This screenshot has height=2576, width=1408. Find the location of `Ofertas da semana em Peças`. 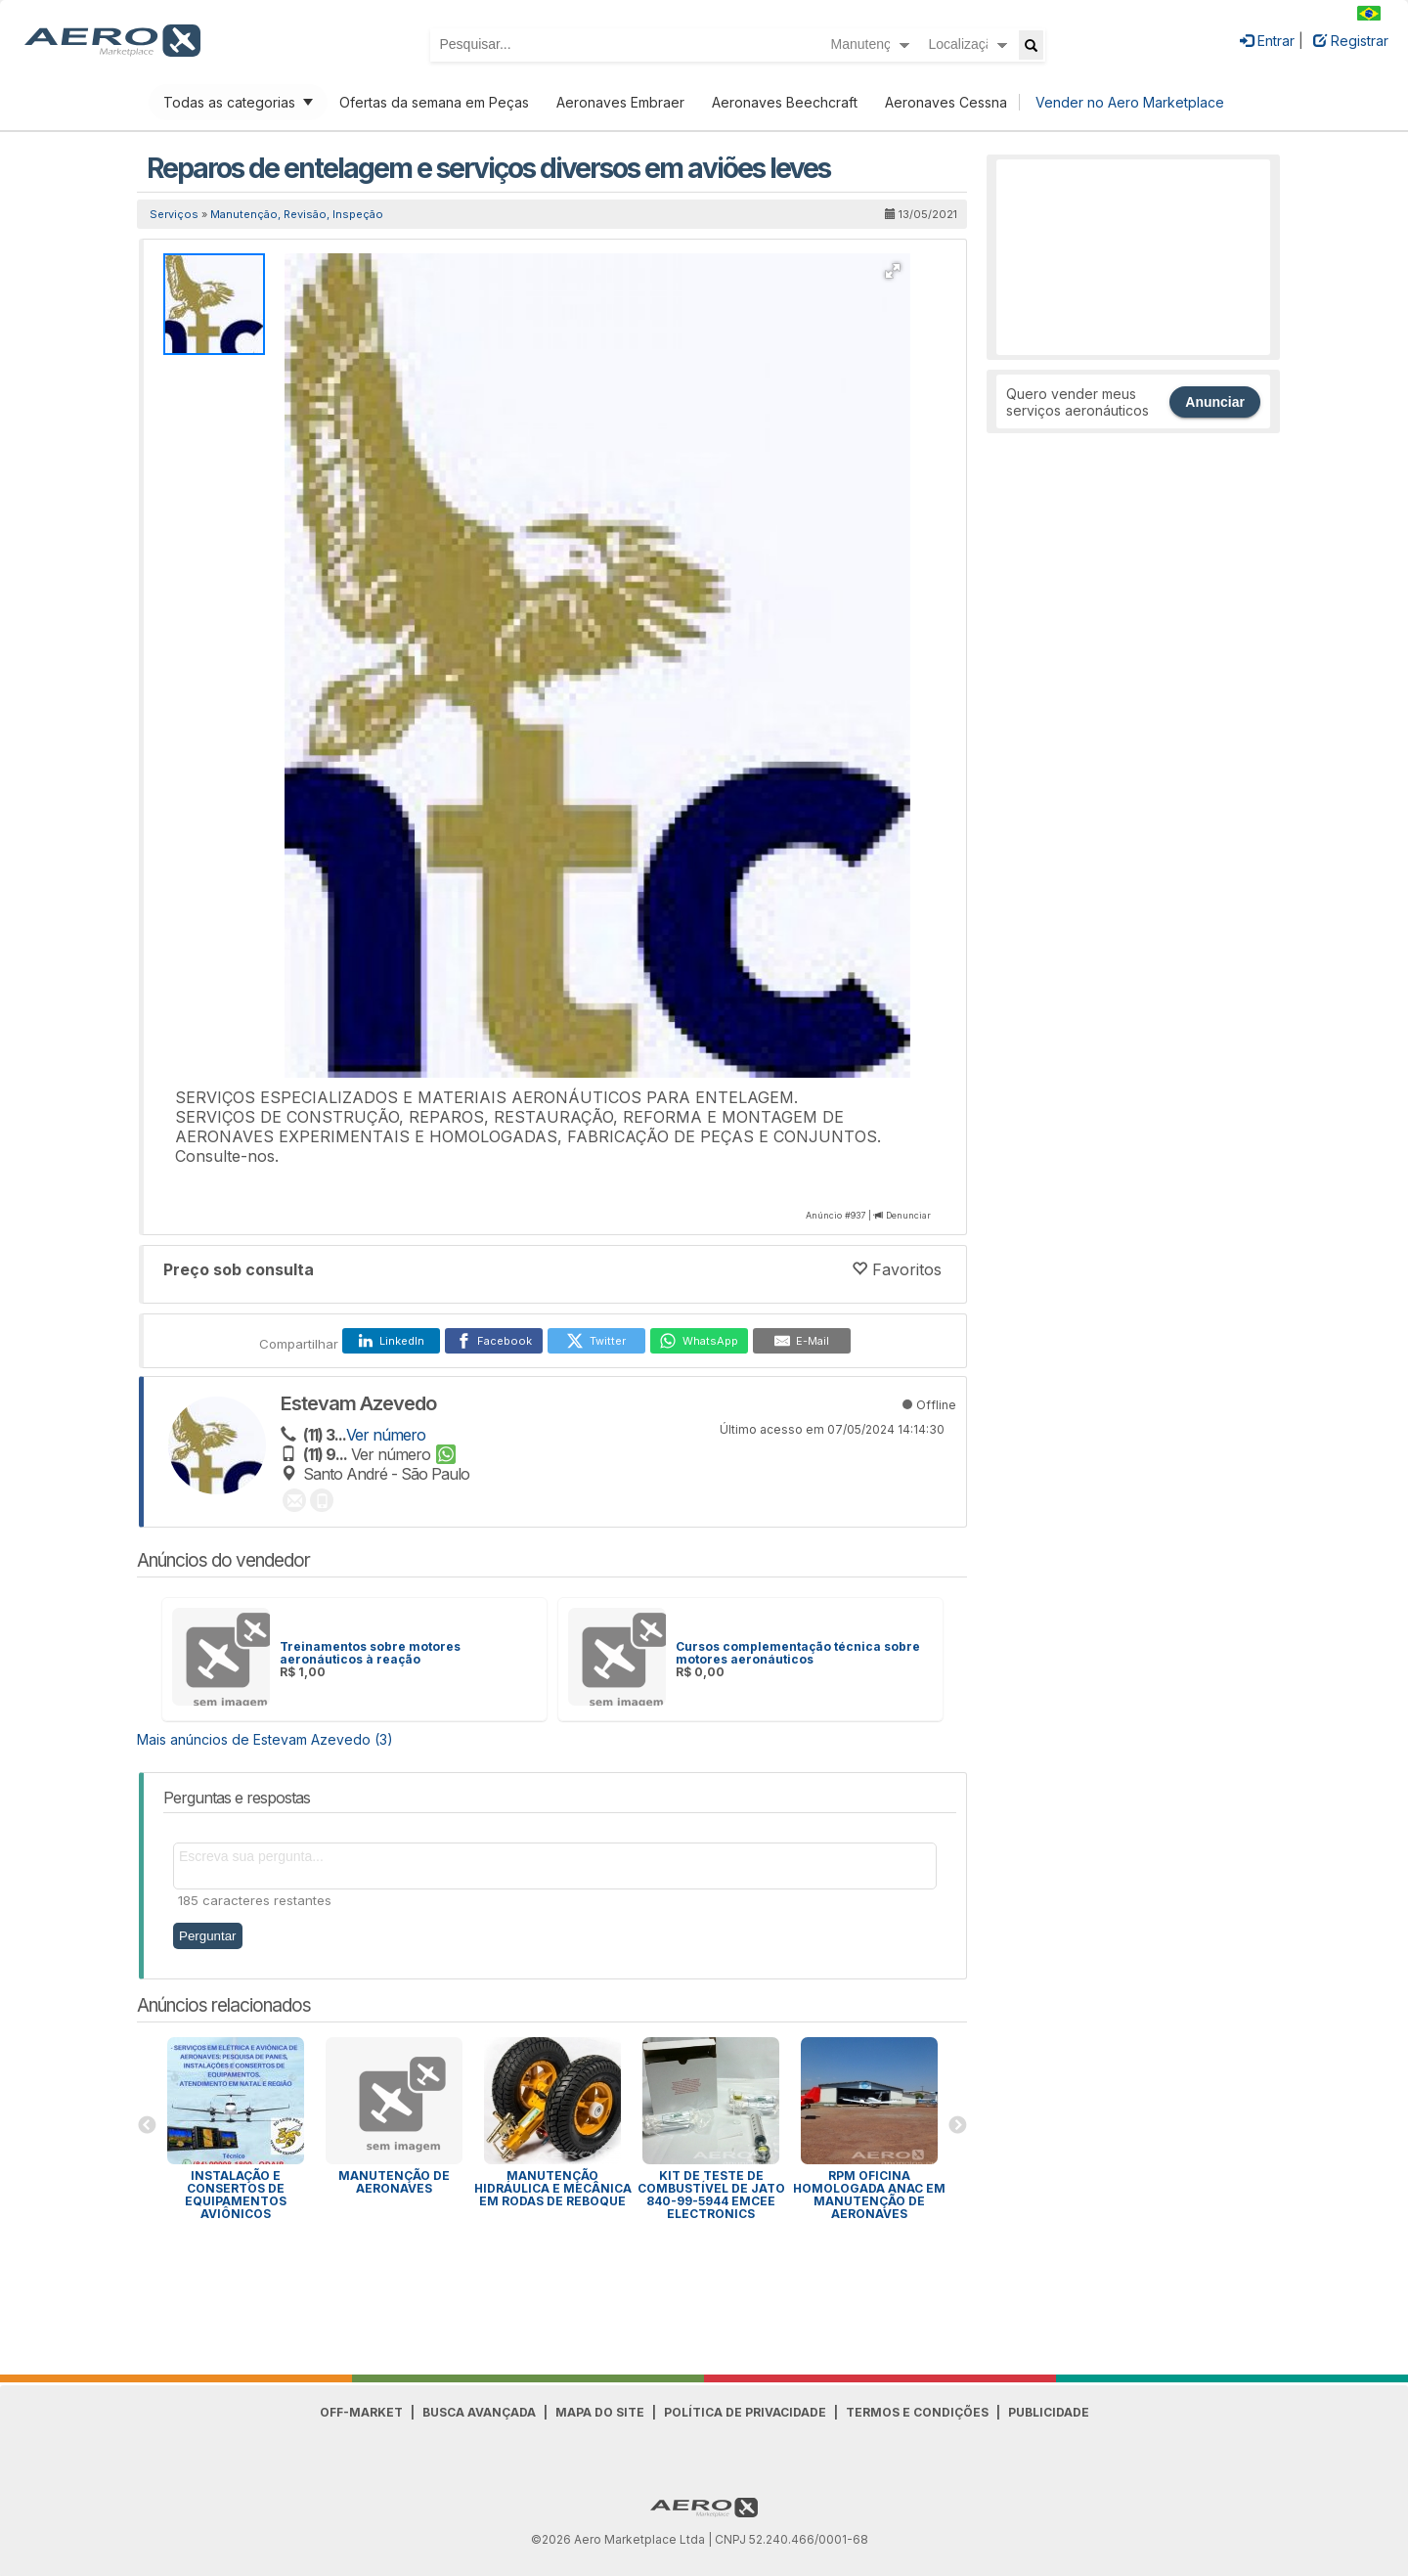

Ofertas da semana em Peças is located at coordinates (434, 102).